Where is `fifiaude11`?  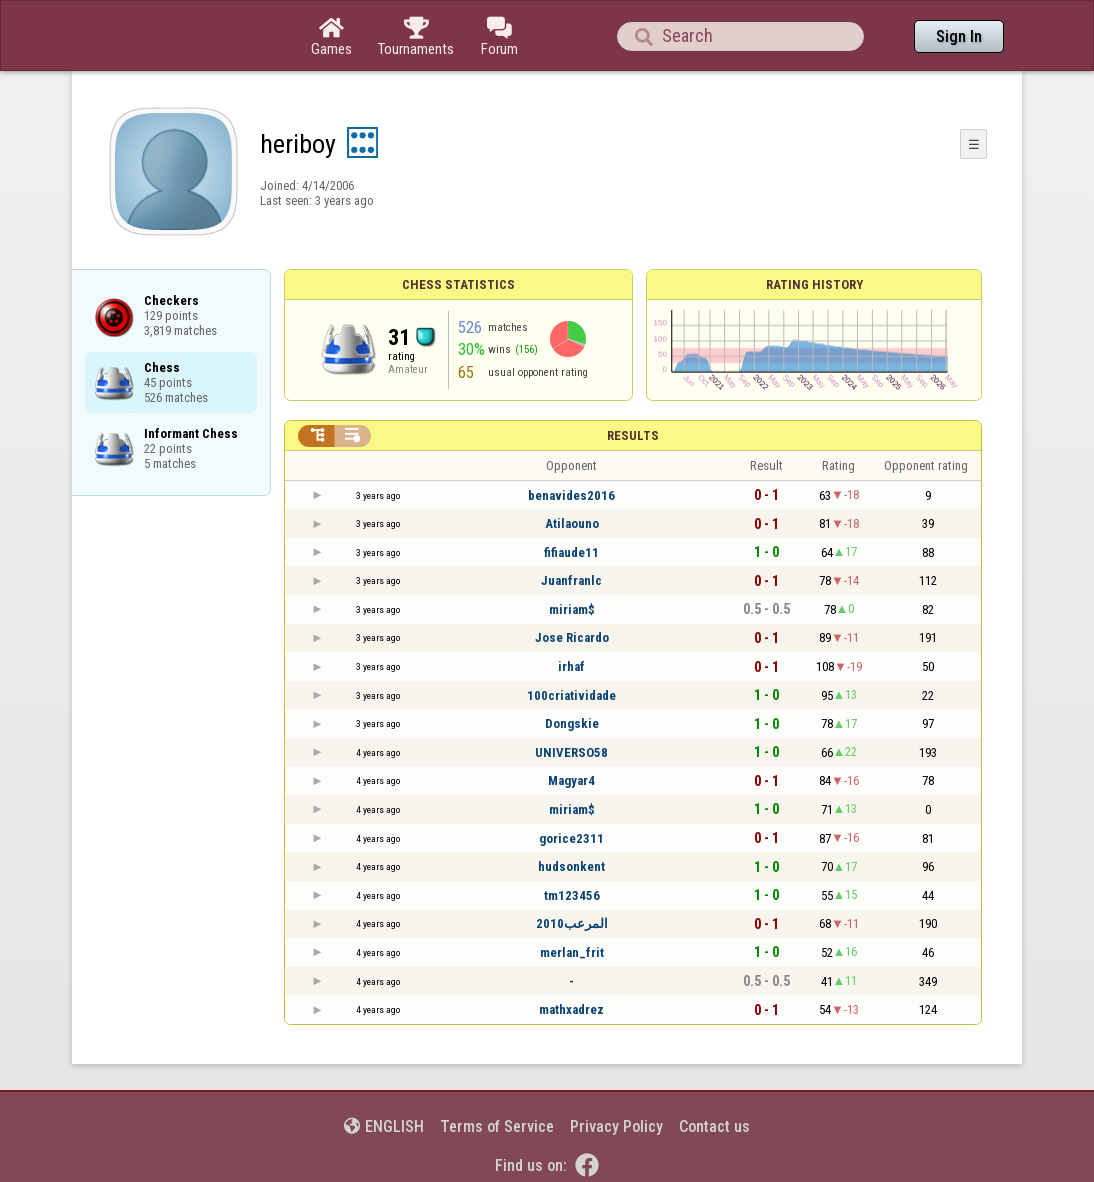
fifiaude11 is located at coordinates (571, 552).